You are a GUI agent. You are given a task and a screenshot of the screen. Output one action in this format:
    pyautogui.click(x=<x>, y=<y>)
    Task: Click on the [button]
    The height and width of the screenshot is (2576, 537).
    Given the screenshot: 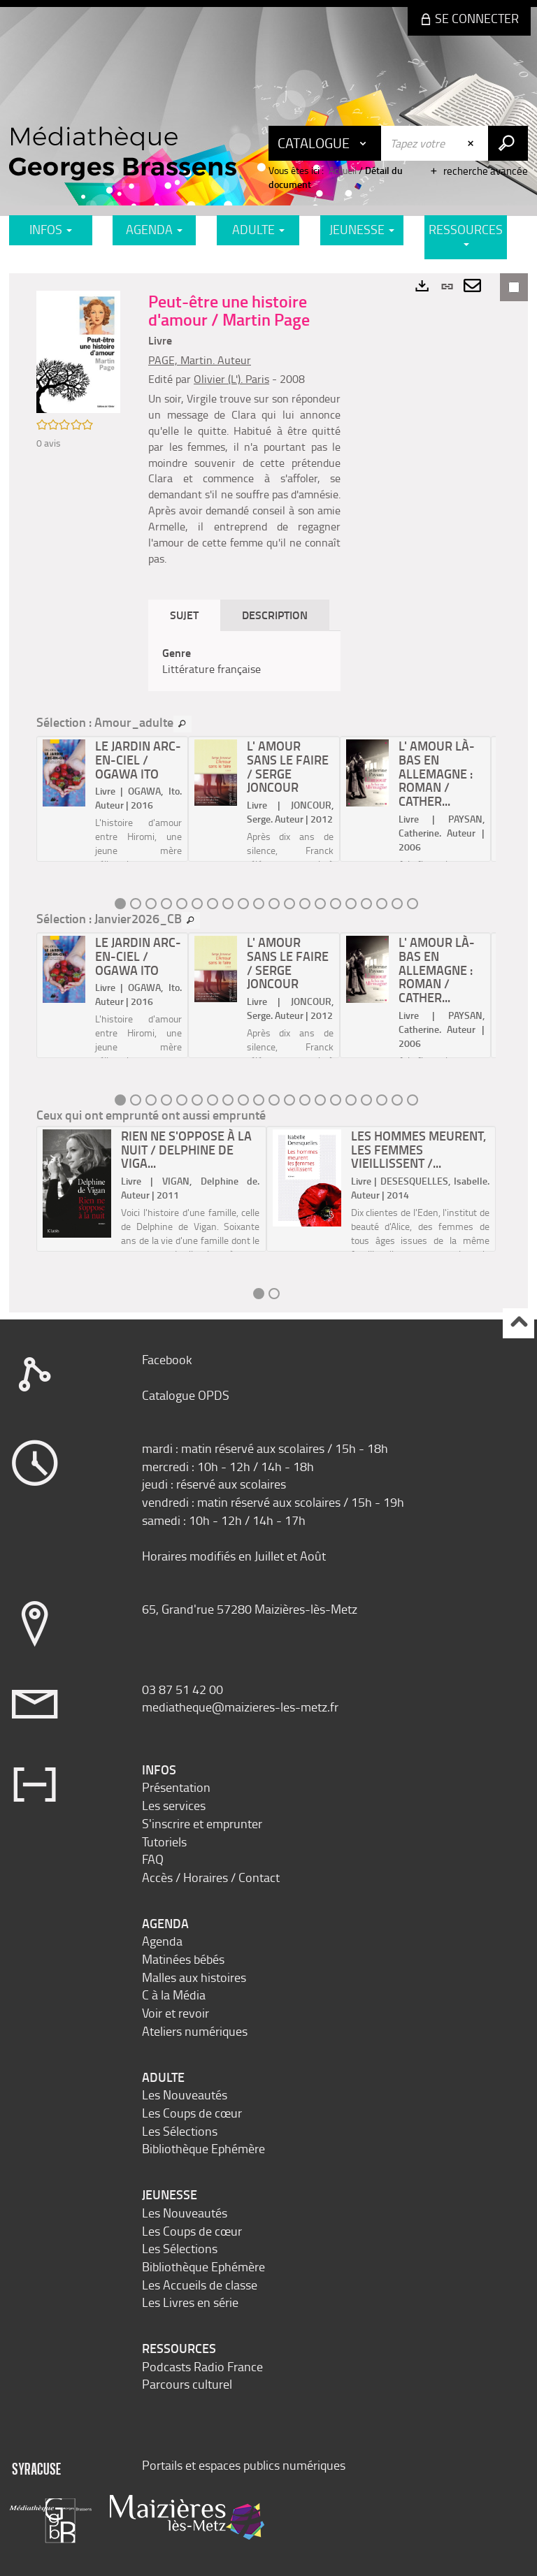 What is the action you would take?
    pyautogui.click(x=78, y=350)
    